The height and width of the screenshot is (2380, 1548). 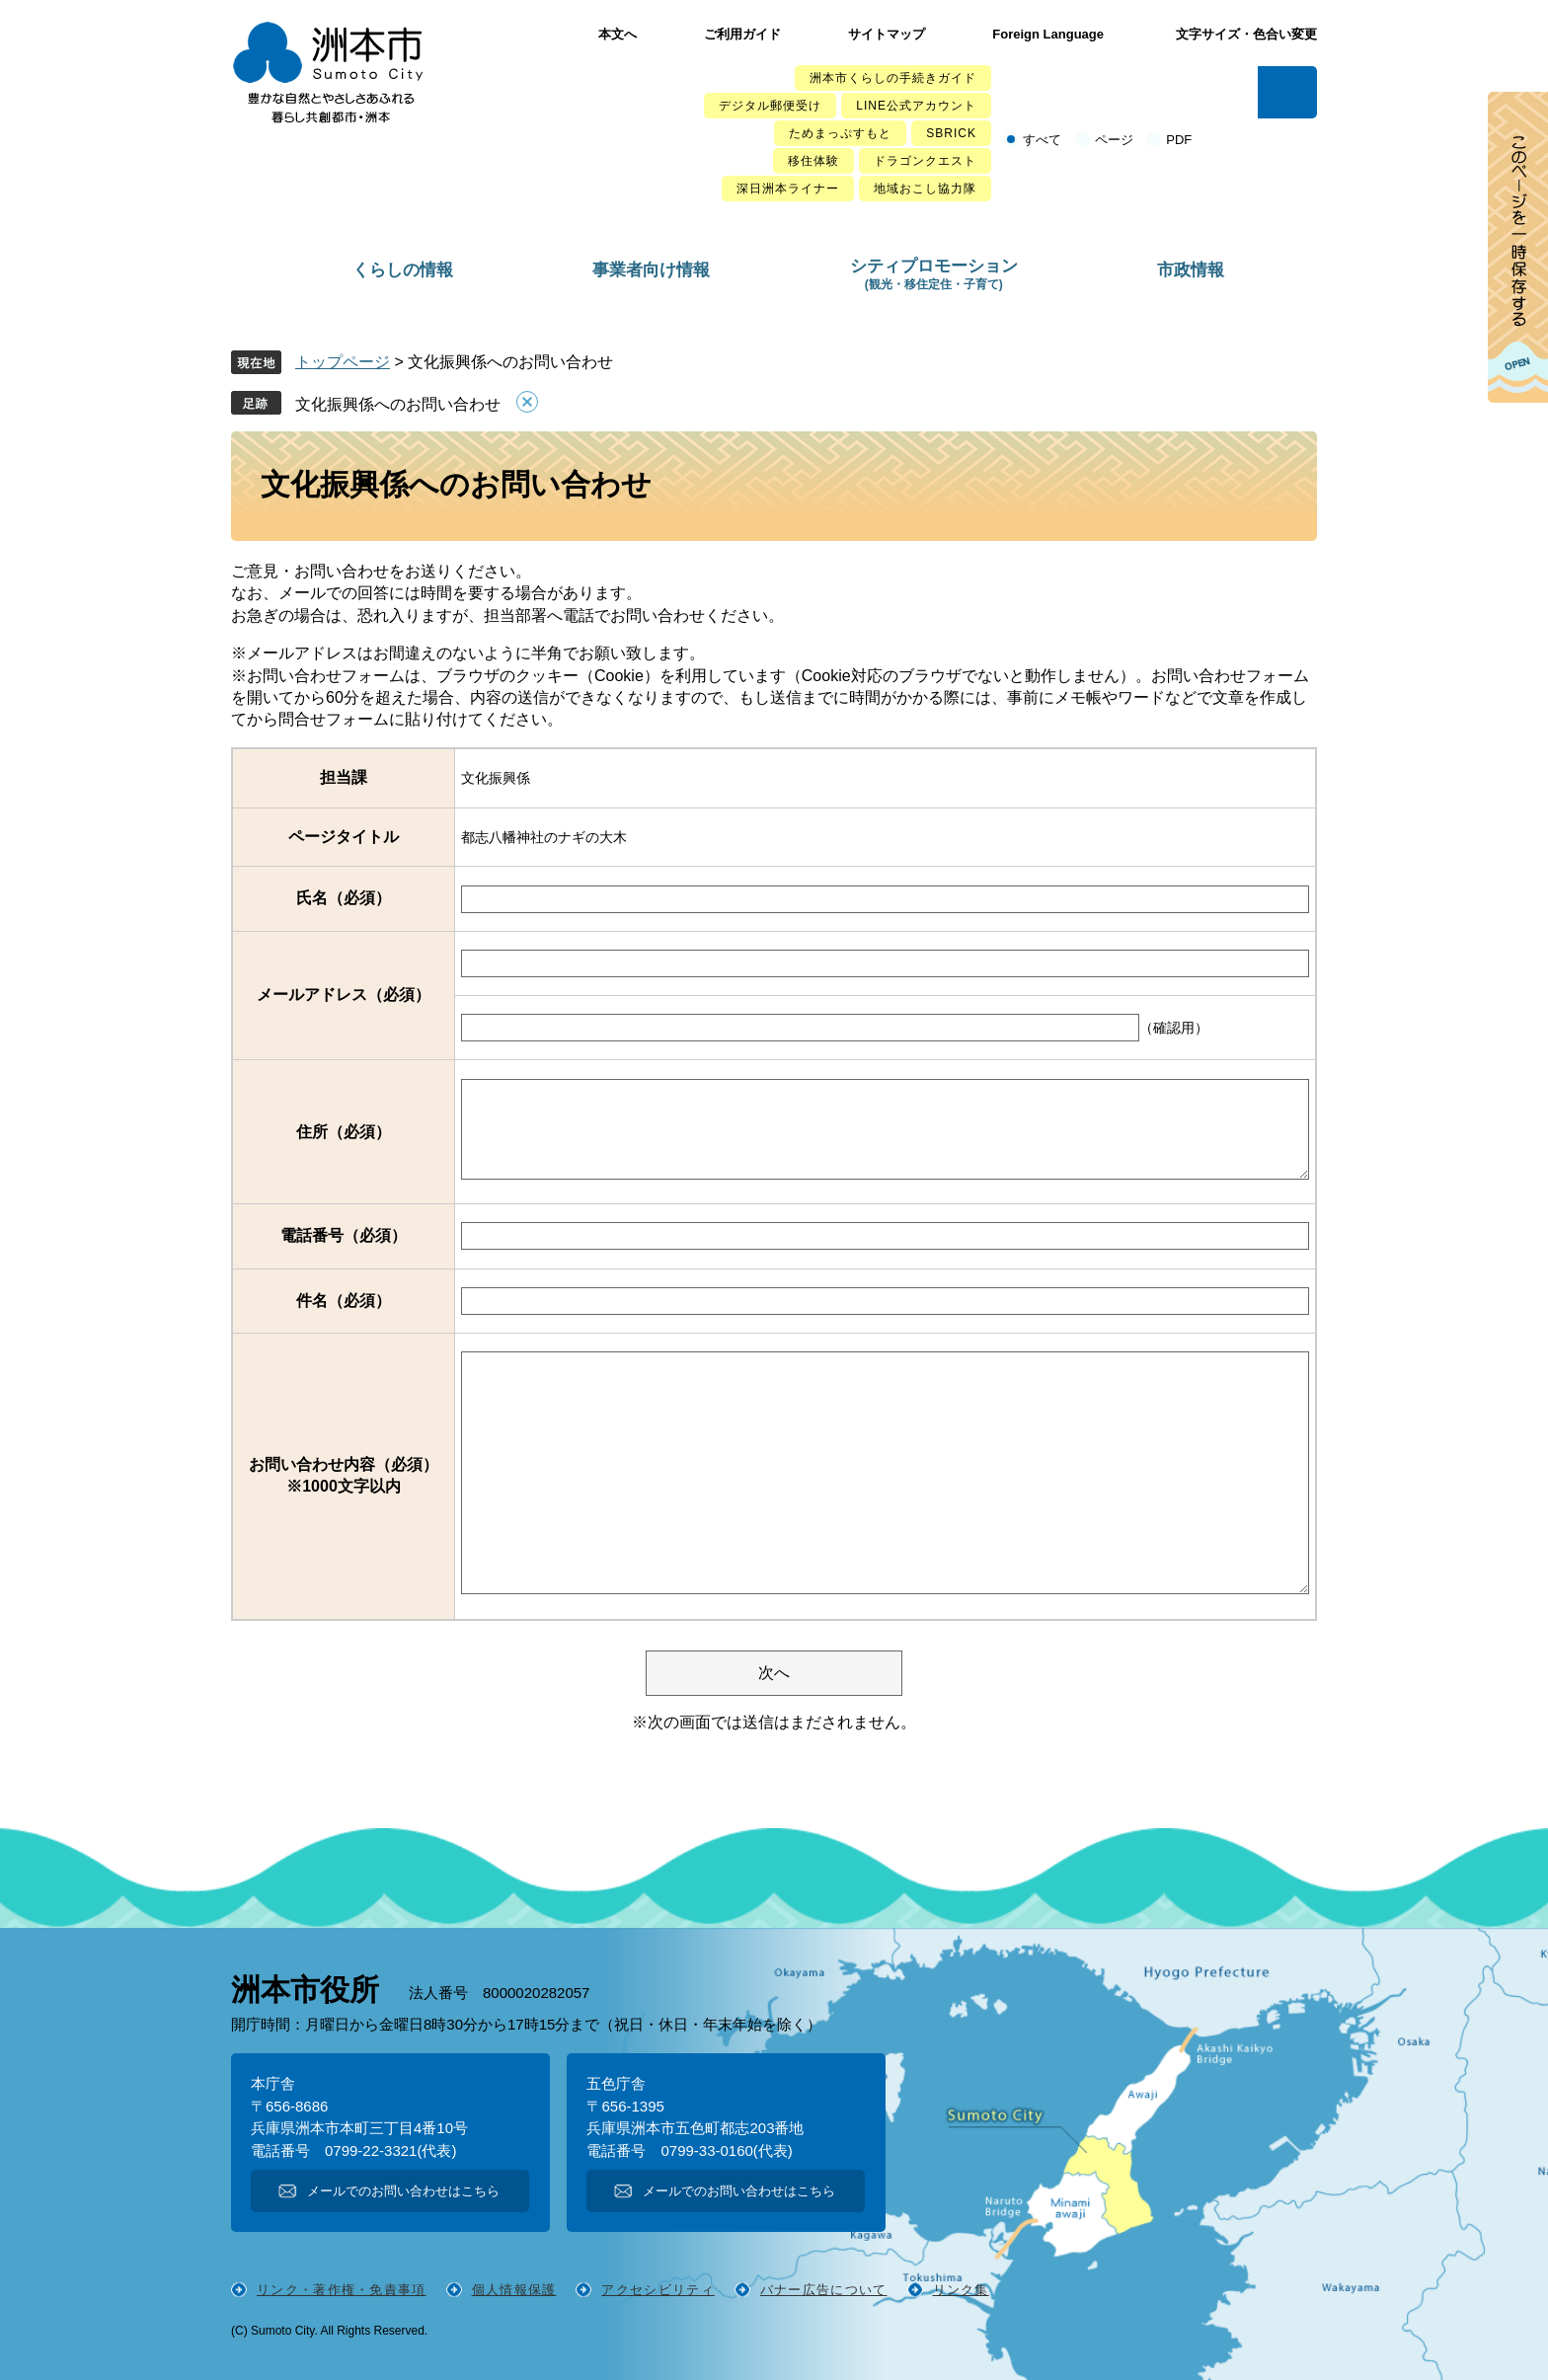 I want to click on シティプロモーション, so click(x=934, y=274).